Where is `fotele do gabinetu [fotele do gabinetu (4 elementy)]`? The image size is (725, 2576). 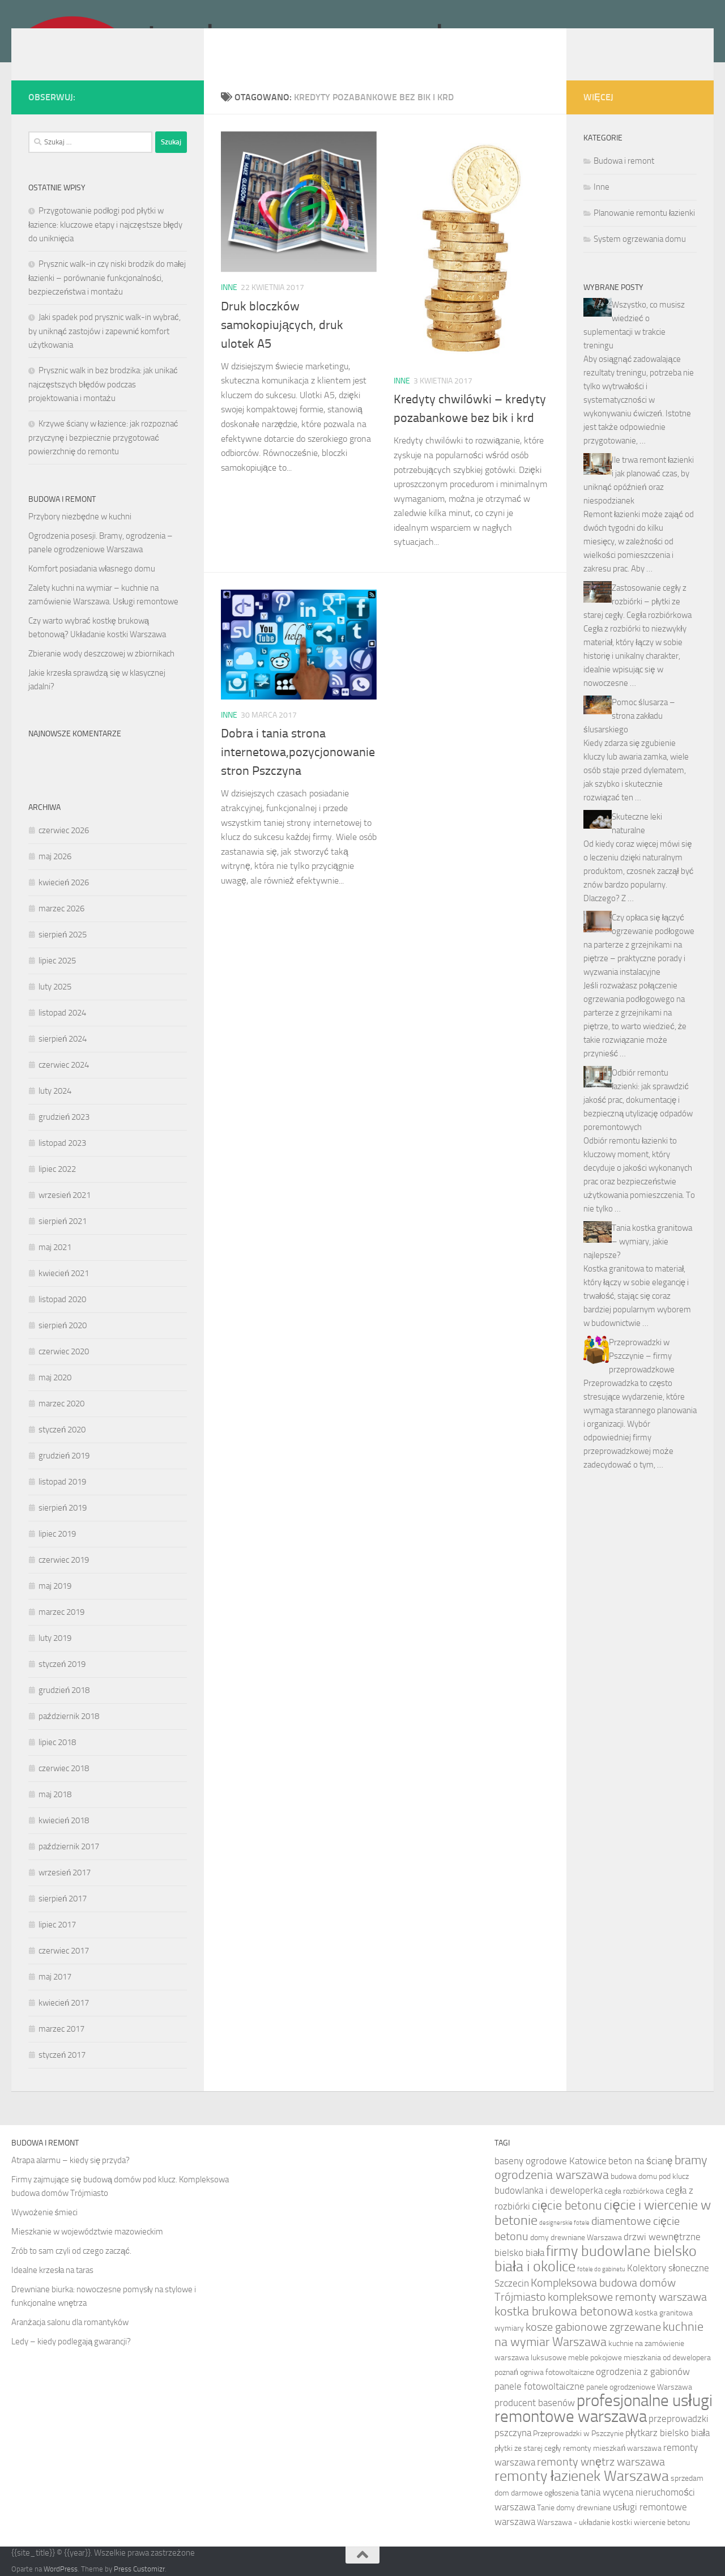
fotele do gabinetu [fotele do gabinetu (4 elementy)] is located at coordinates (601, 2269).